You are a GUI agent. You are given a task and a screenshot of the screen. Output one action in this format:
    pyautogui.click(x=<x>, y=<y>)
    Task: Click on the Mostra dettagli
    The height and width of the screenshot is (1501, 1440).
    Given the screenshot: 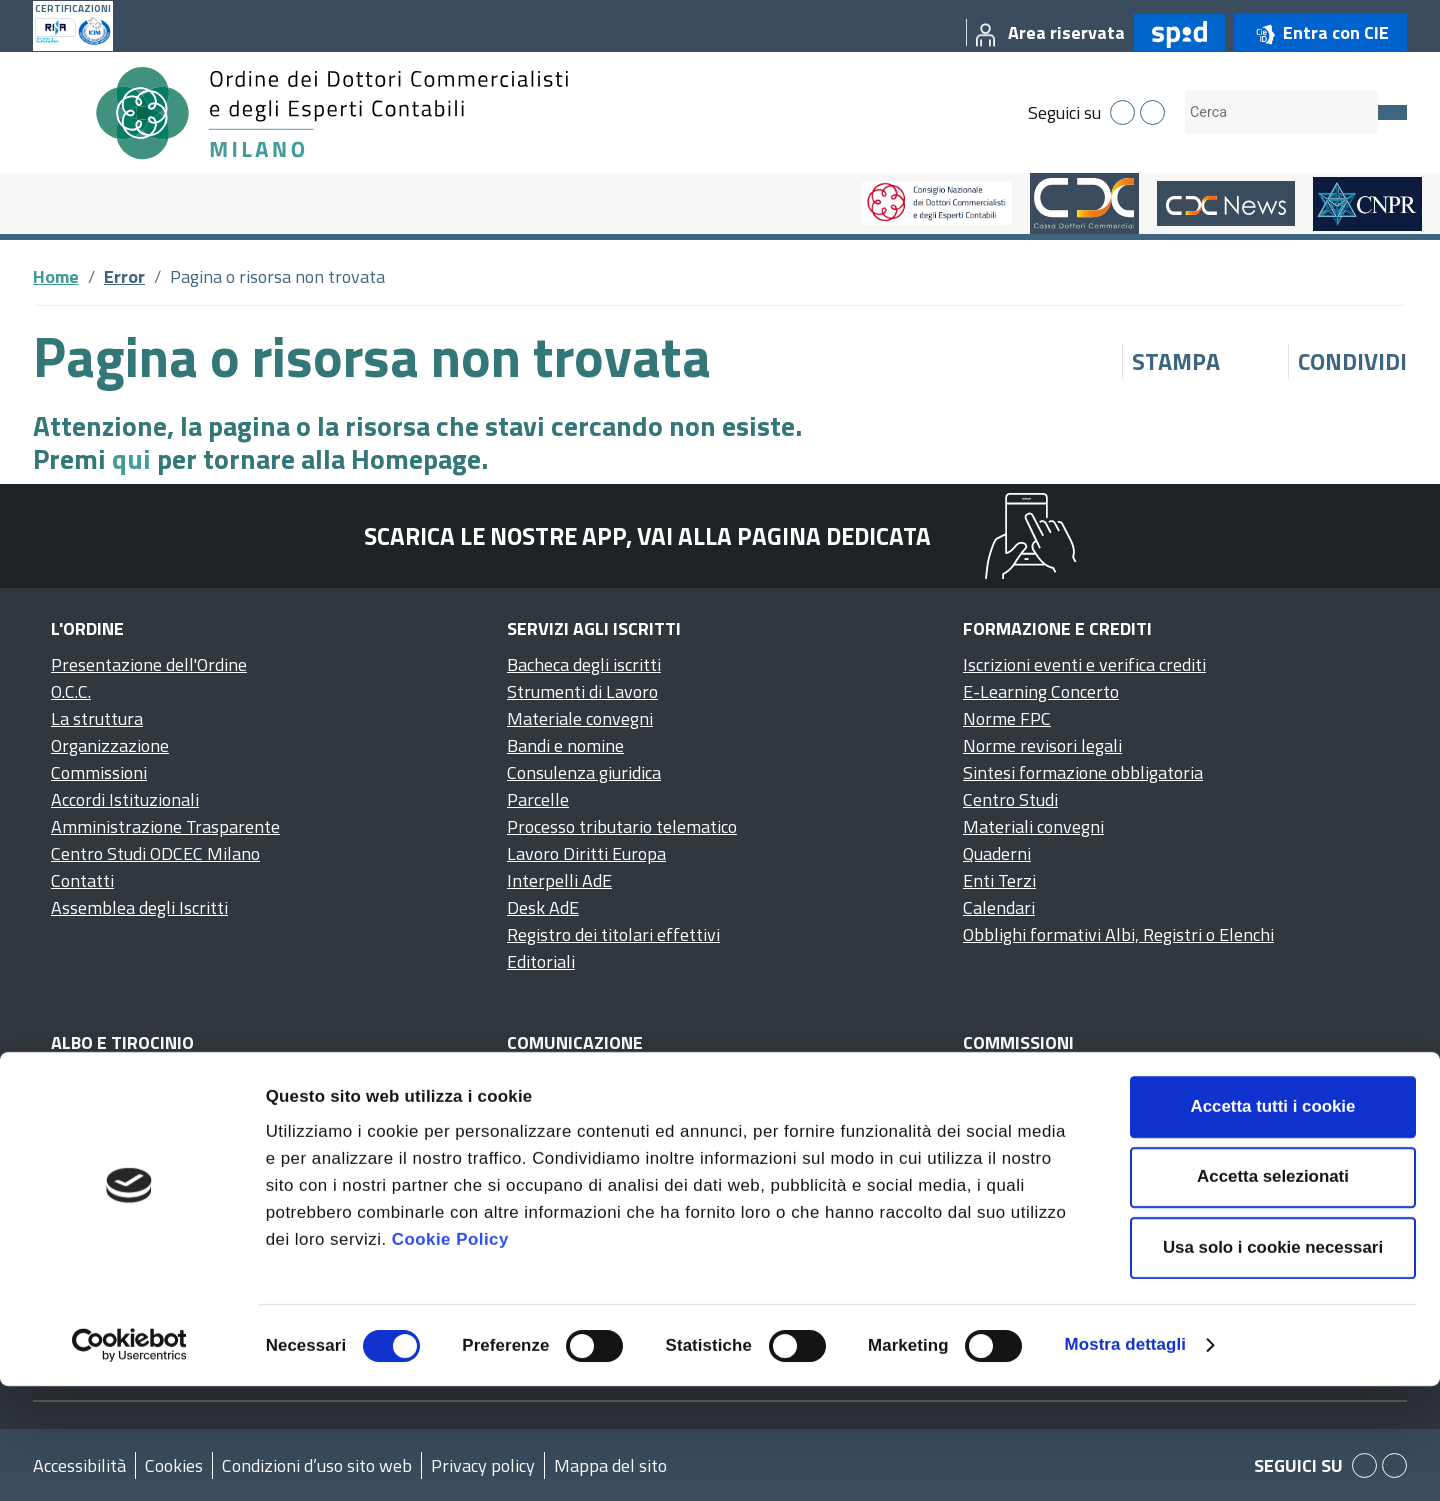 What is the action you would take?
    pyautogui.click(x=1125, y=1459)
    